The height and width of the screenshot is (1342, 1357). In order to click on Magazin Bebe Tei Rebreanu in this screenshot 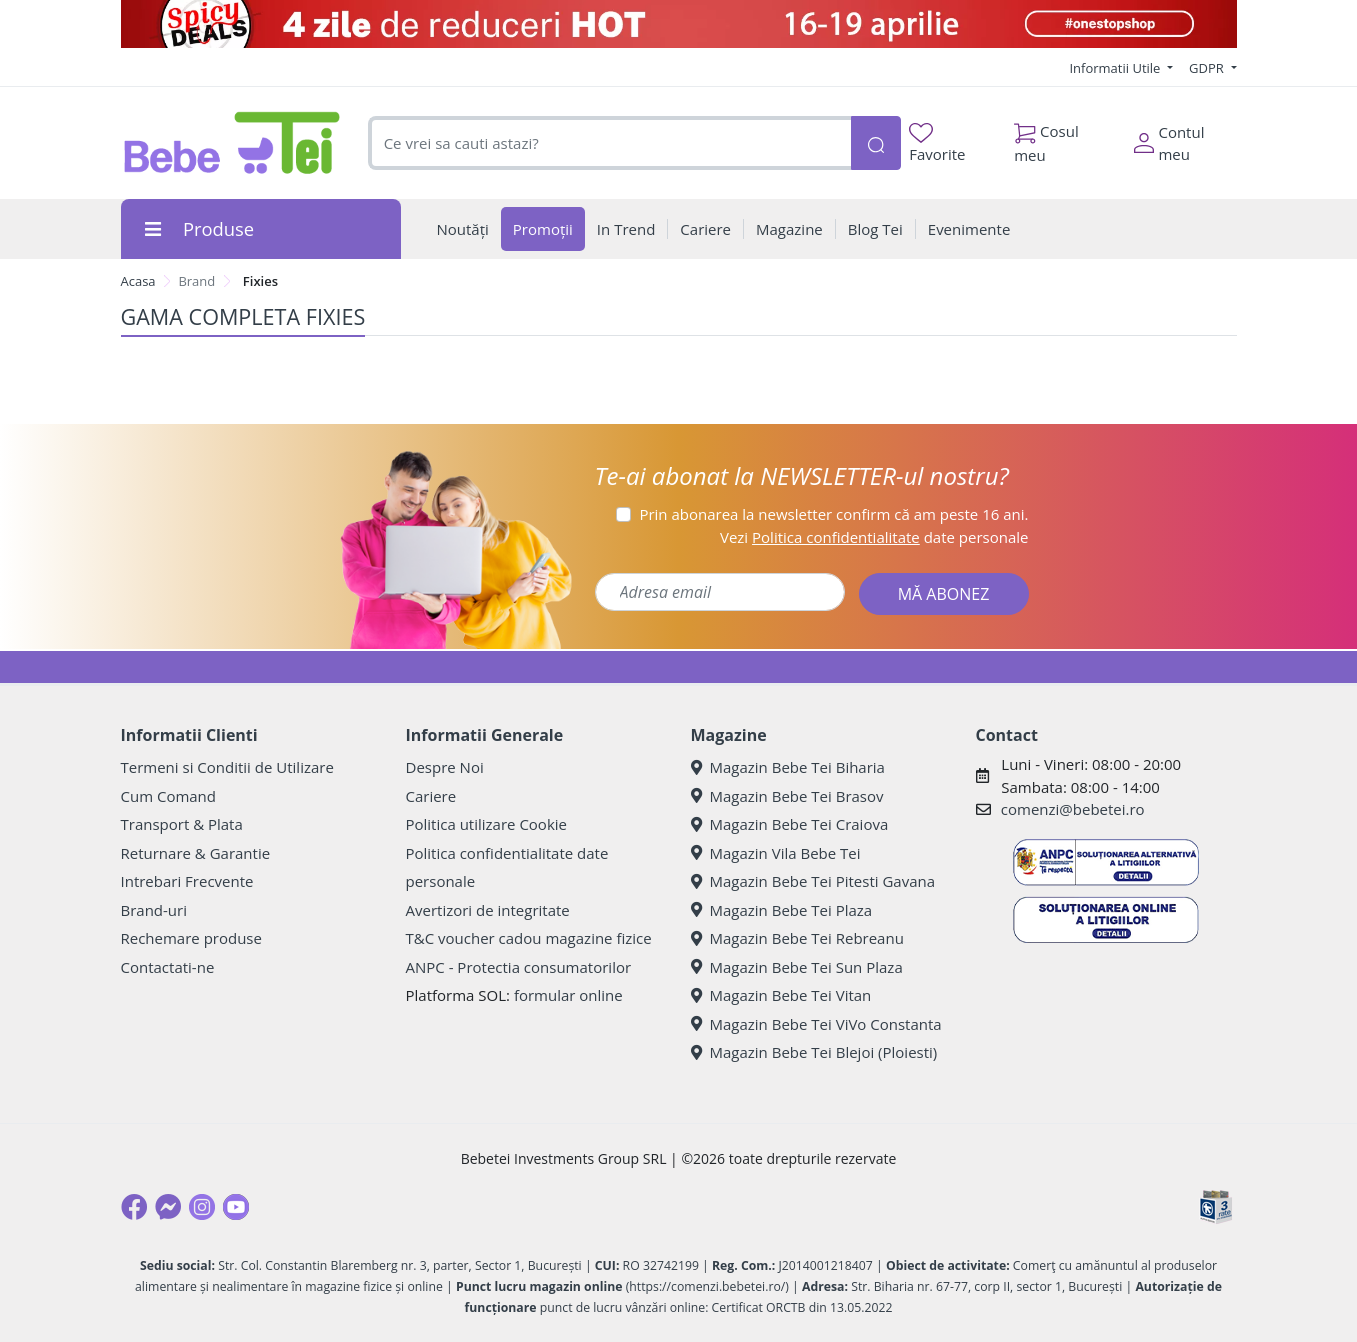, I will do `click(797, 938)`.